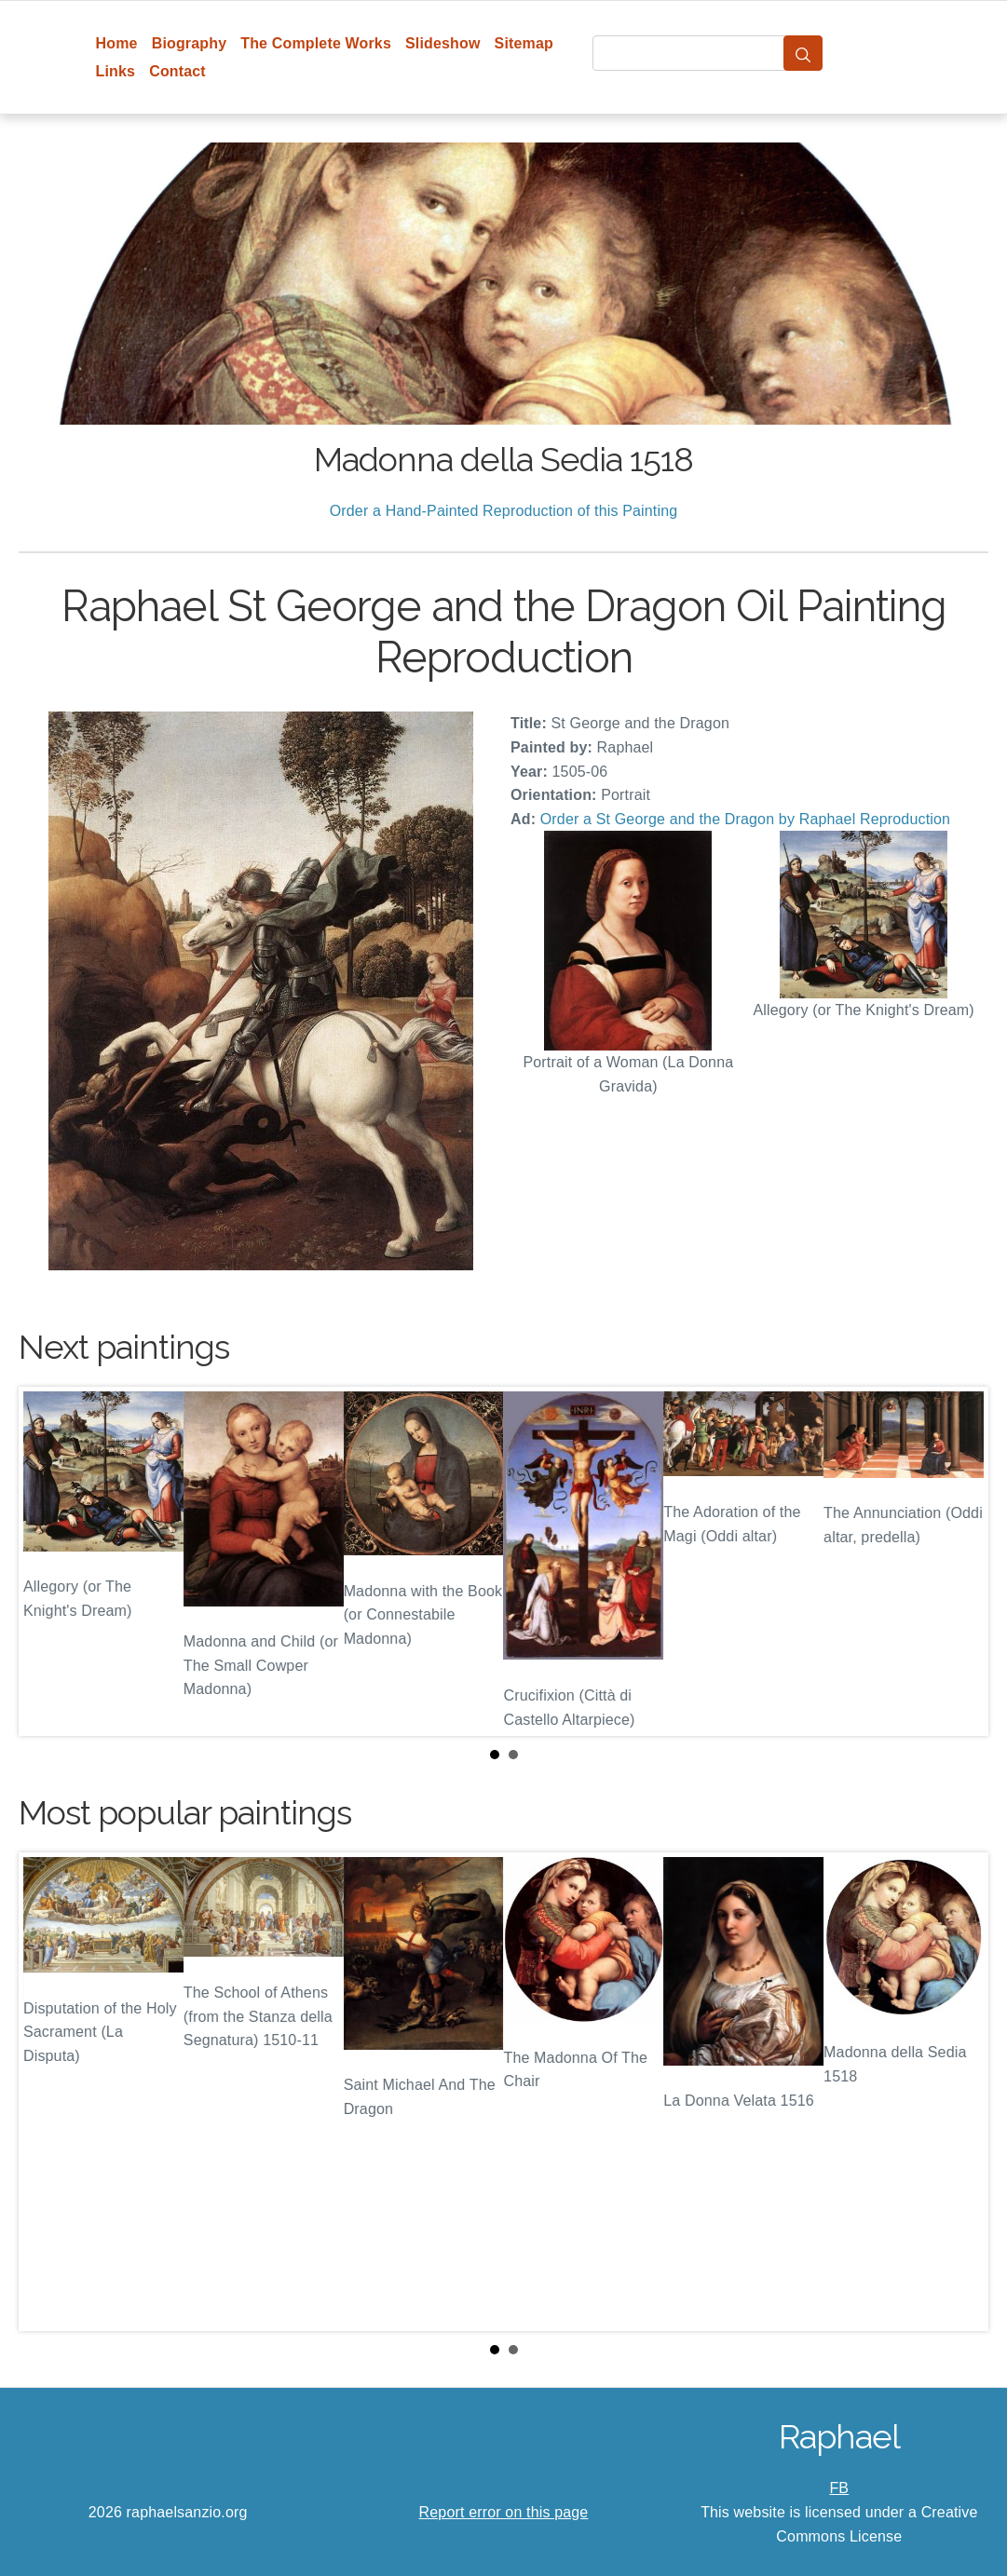 Image resolution: width=1007 pixels, height=2576 pixels. I want to click on Report error on this page, so click(504, 2512).